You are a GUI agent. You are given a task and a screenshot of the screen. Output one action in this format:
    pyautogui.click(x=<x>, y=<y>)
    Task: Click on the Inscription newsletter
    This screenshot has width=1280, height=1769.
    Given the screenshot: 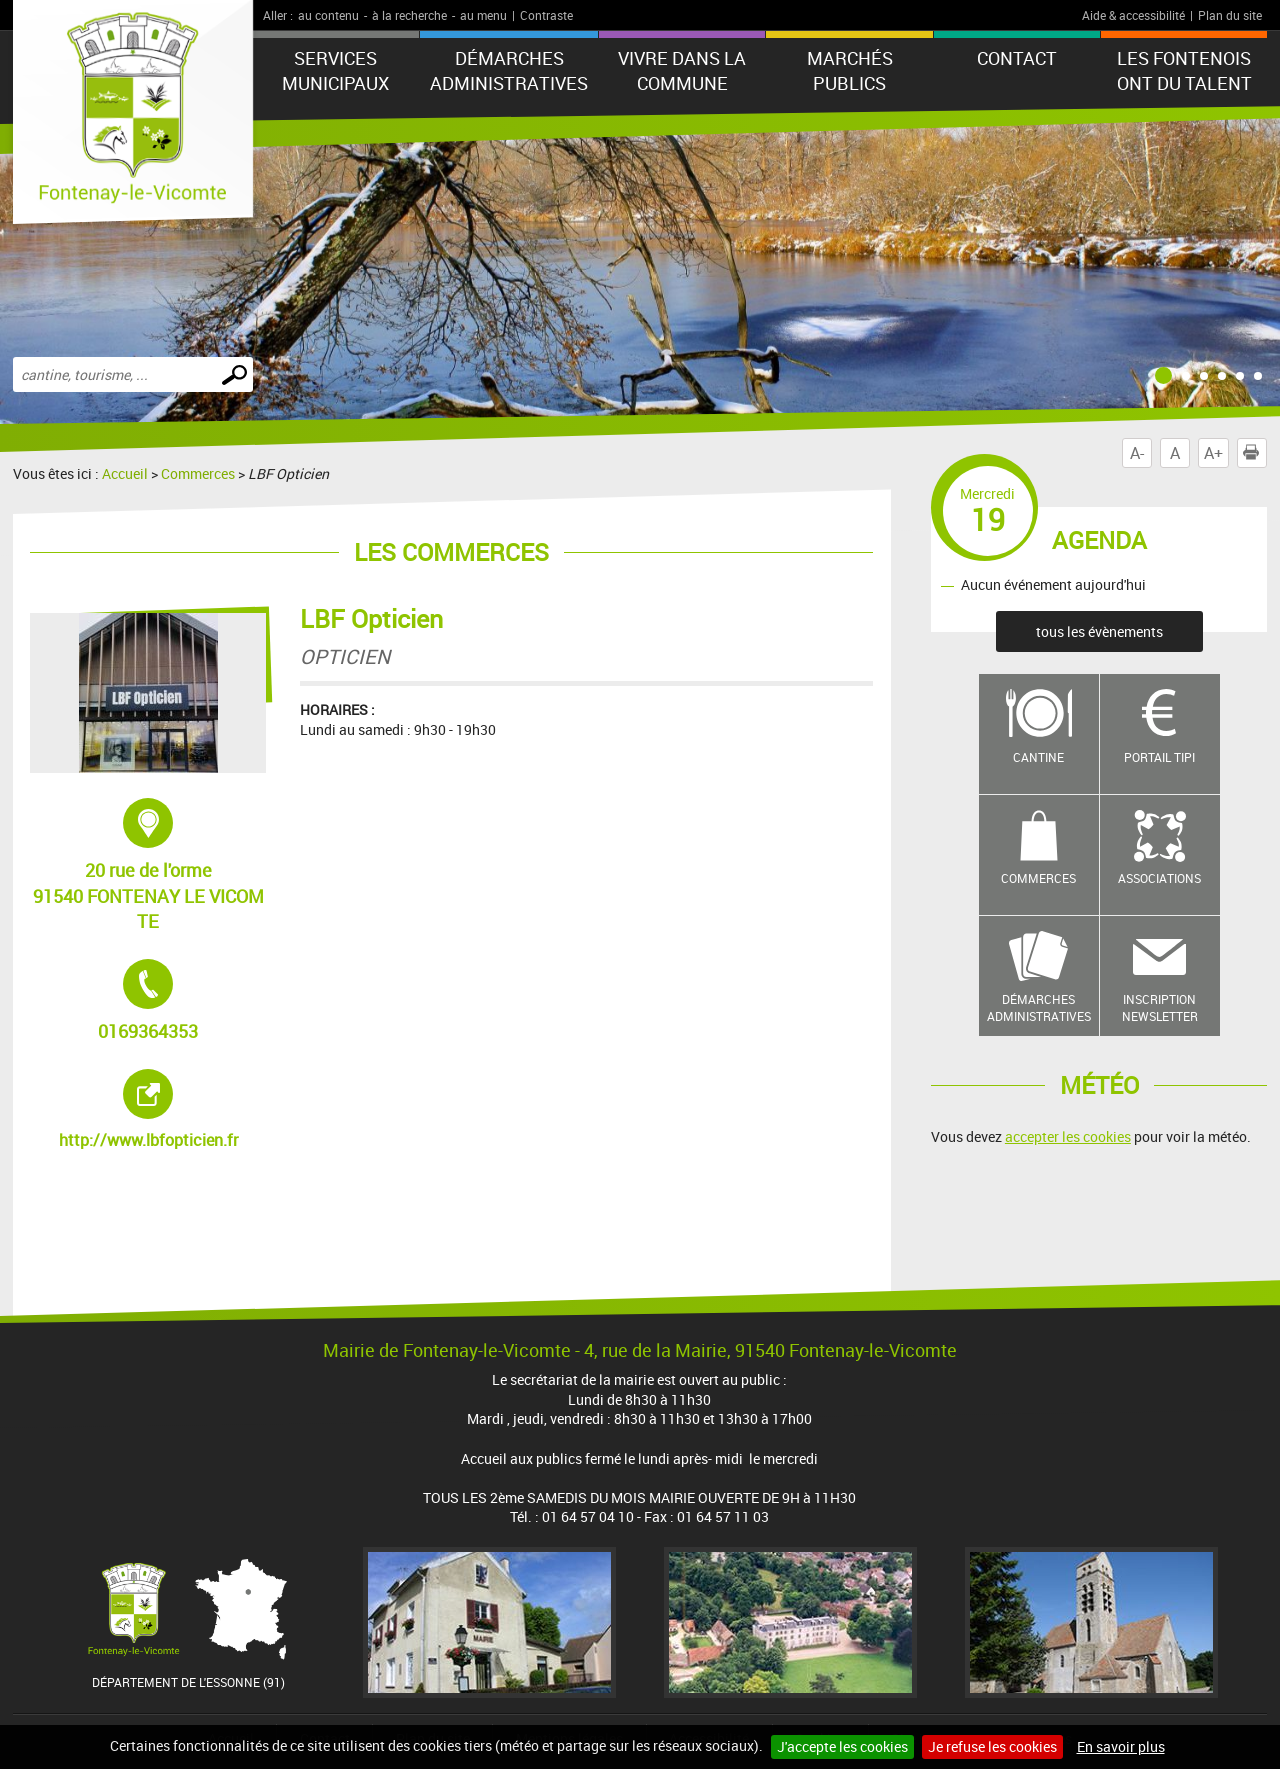 What is the action you would take?
    pyautogui.click(x=1160, y=1007)
    